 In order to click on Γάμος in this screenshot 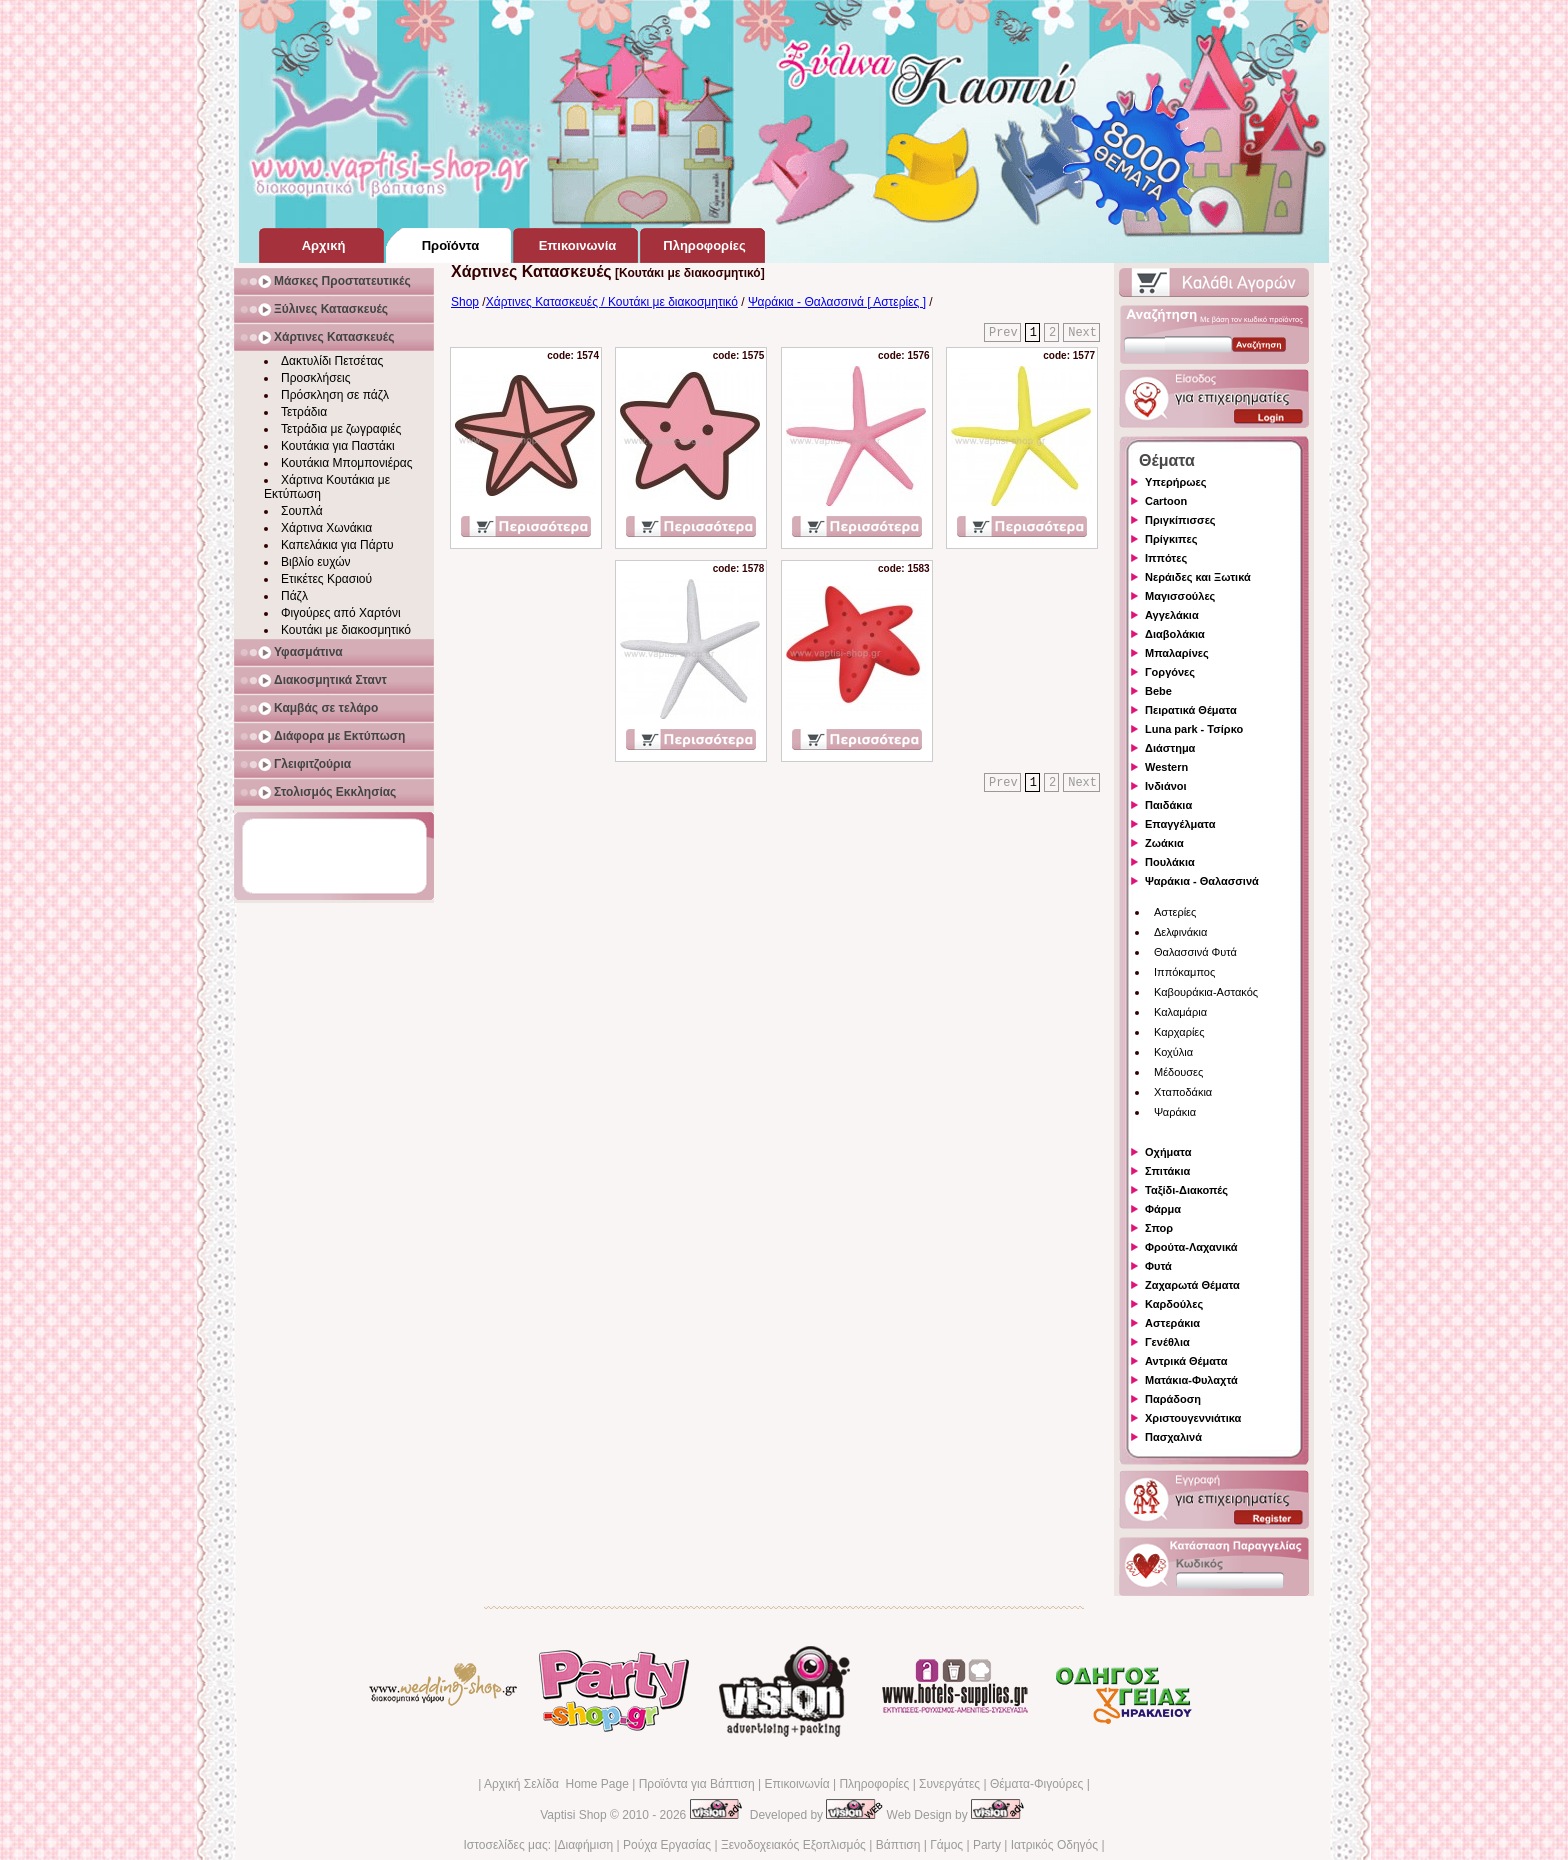, I will do `click(946, 1845)`.